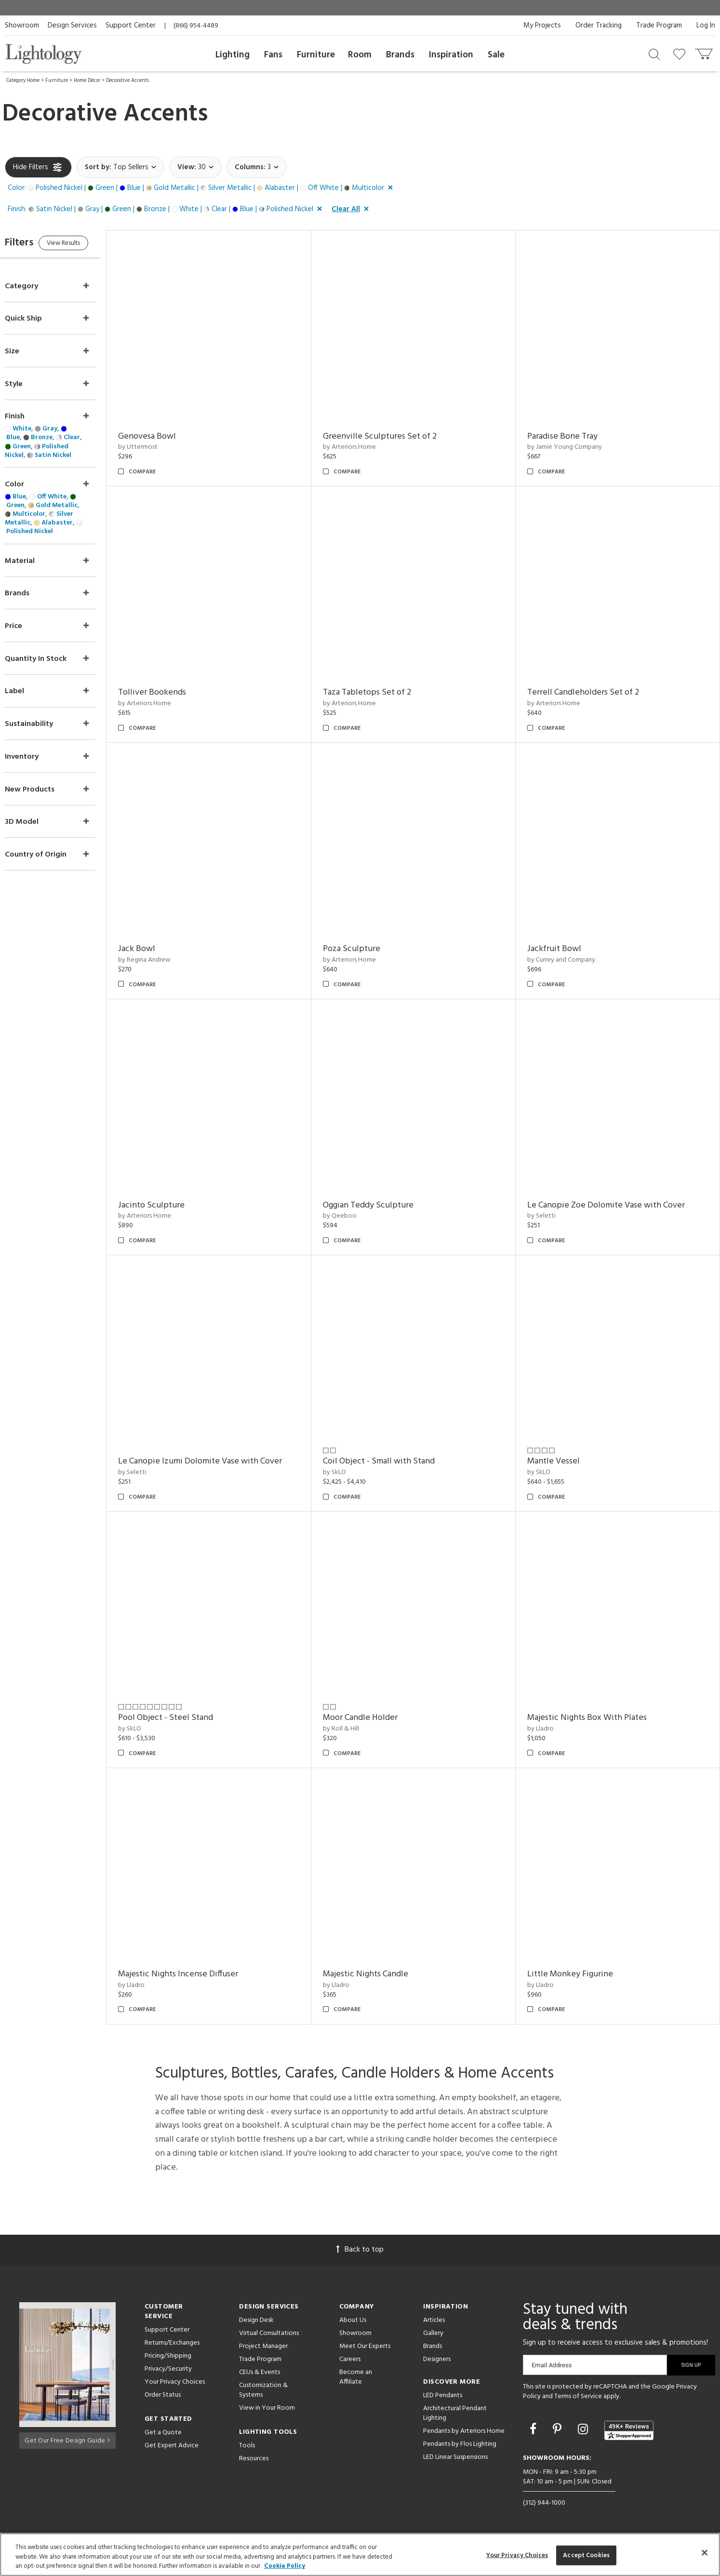 The image size is (720, 2576). I want to click on by Qeeboo, so click(352, 1215).